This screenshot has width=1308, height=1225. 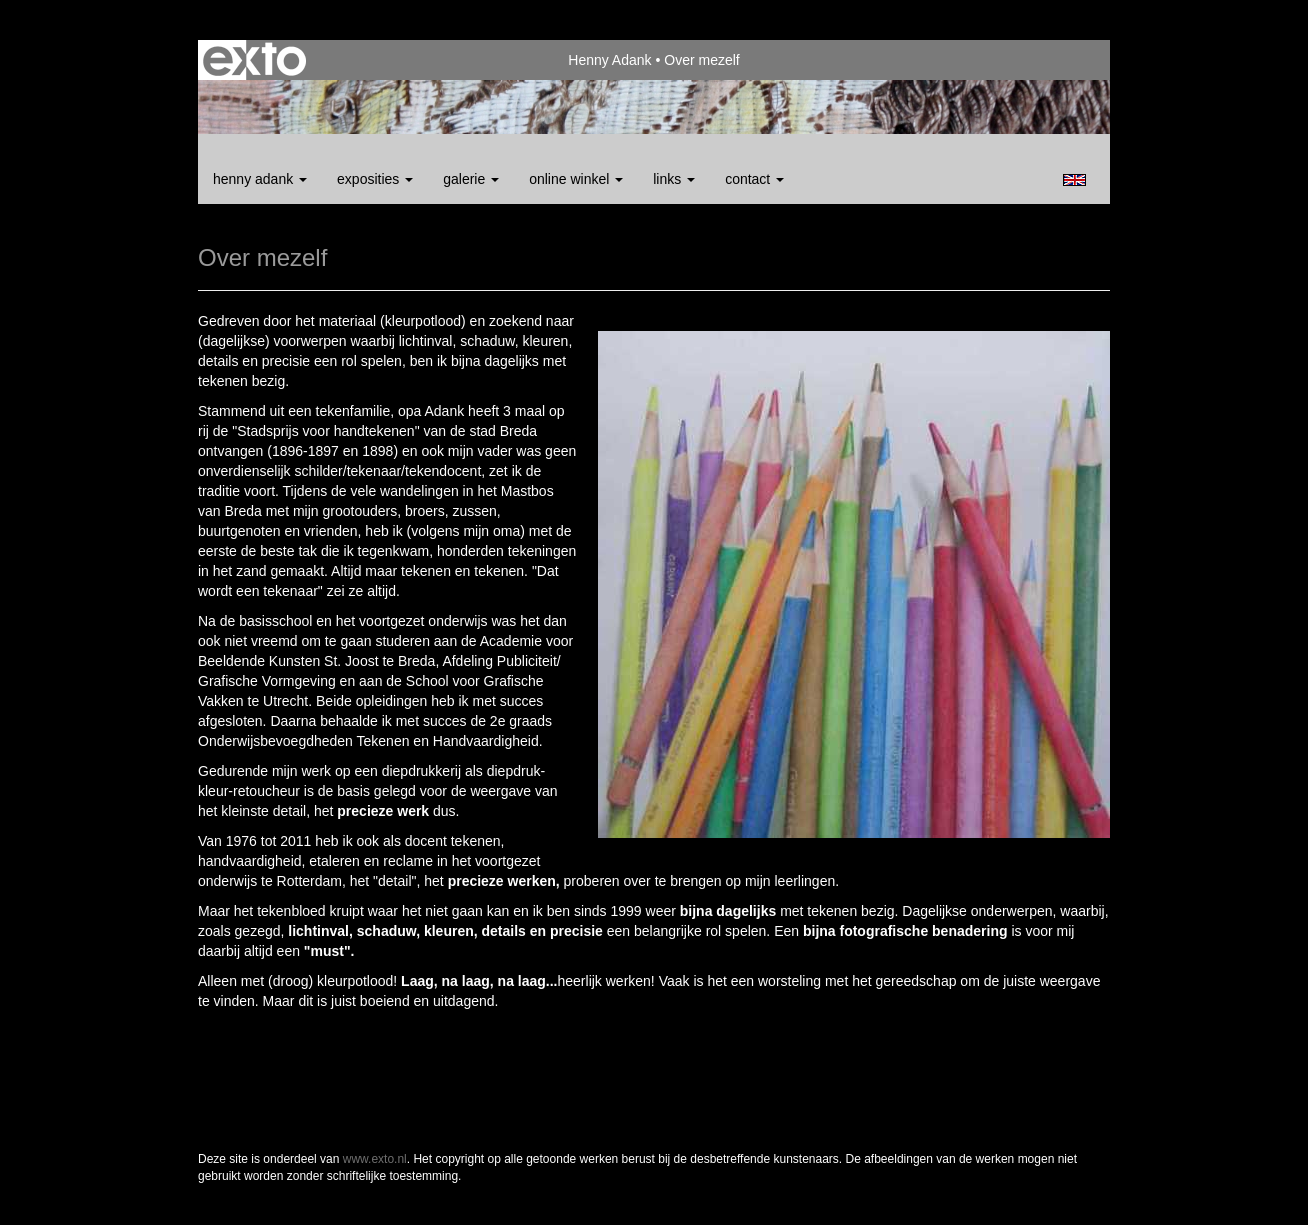 I want to click on Contact [button], so click(x=754, y=179).